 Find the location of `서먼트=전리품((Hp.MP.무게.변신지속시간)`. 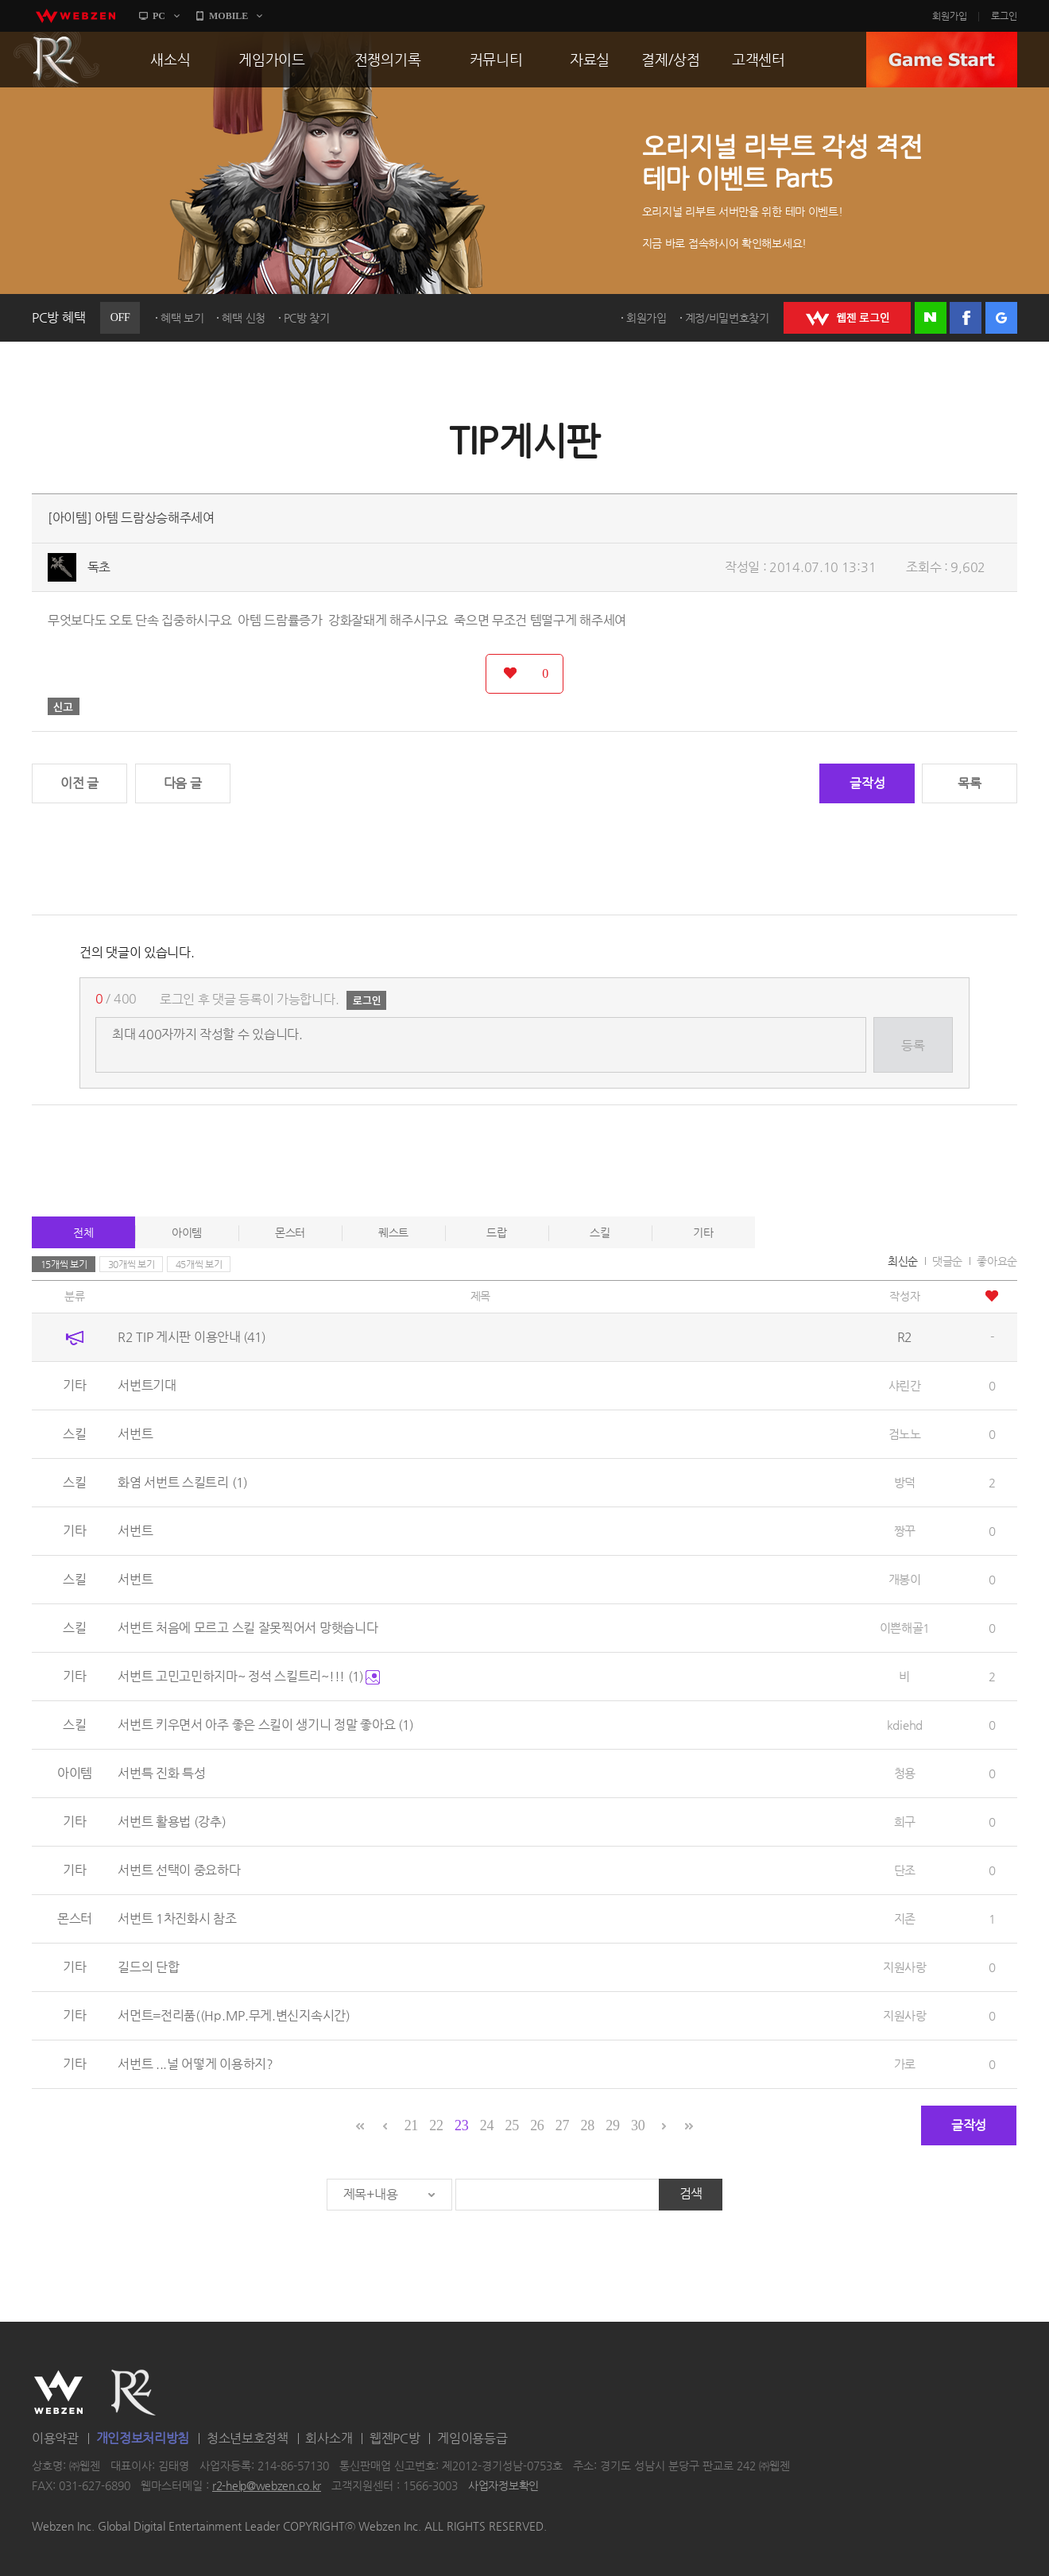

서먼트=전리품((Hp.MP.무게.변신지속시간) is located at coordinates (234, 2015).